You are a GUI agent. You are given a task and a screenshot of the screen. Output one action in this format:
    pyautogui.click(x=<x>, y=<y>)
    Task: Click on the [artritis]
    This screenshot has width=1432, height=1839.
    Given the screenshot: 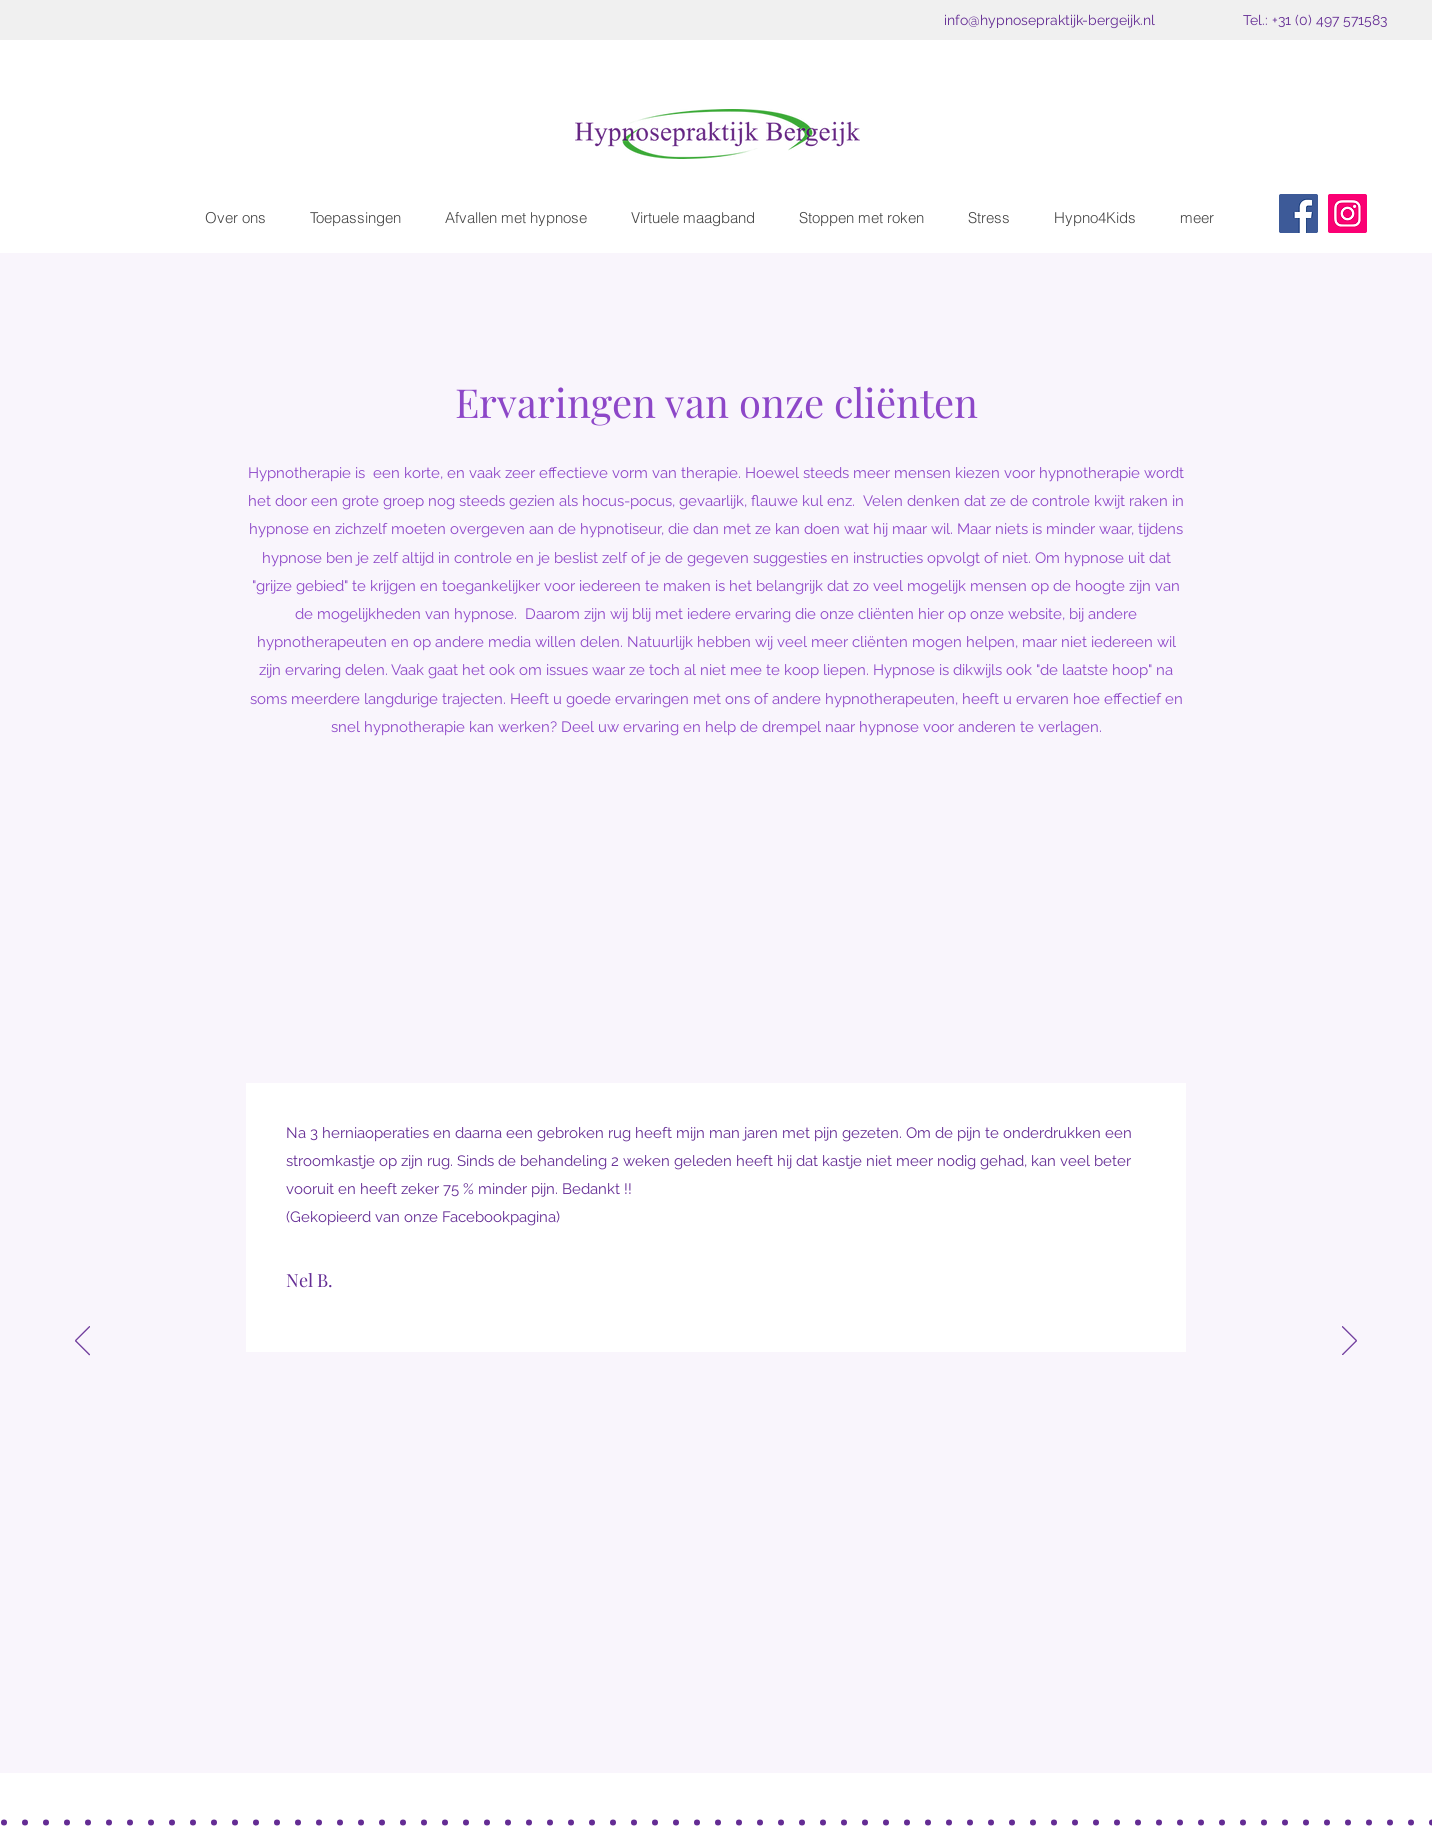 What is the action you would take?
    pyautogui.click(x=1222, y=1822)
    